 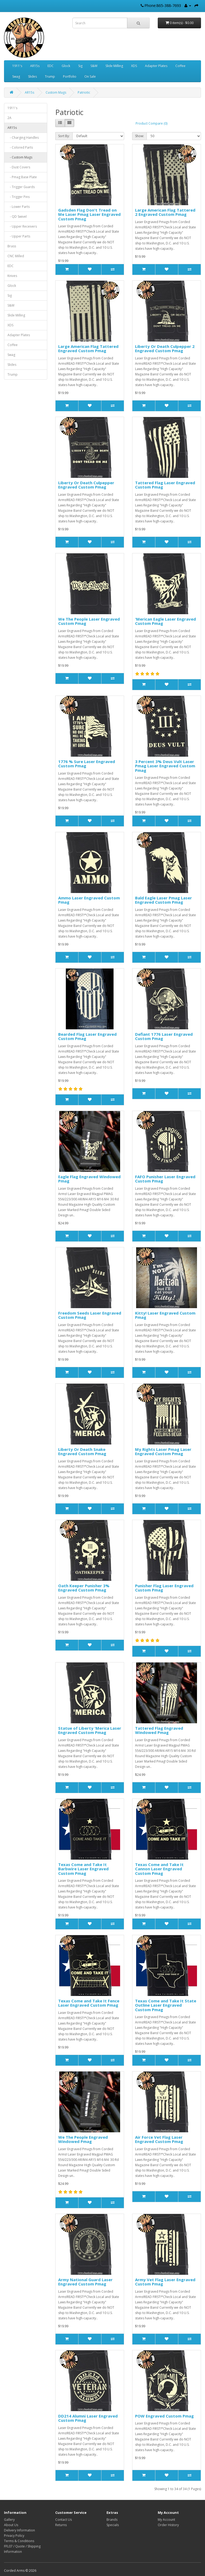 I want to click on Order History, so click(x=168, y=2525).